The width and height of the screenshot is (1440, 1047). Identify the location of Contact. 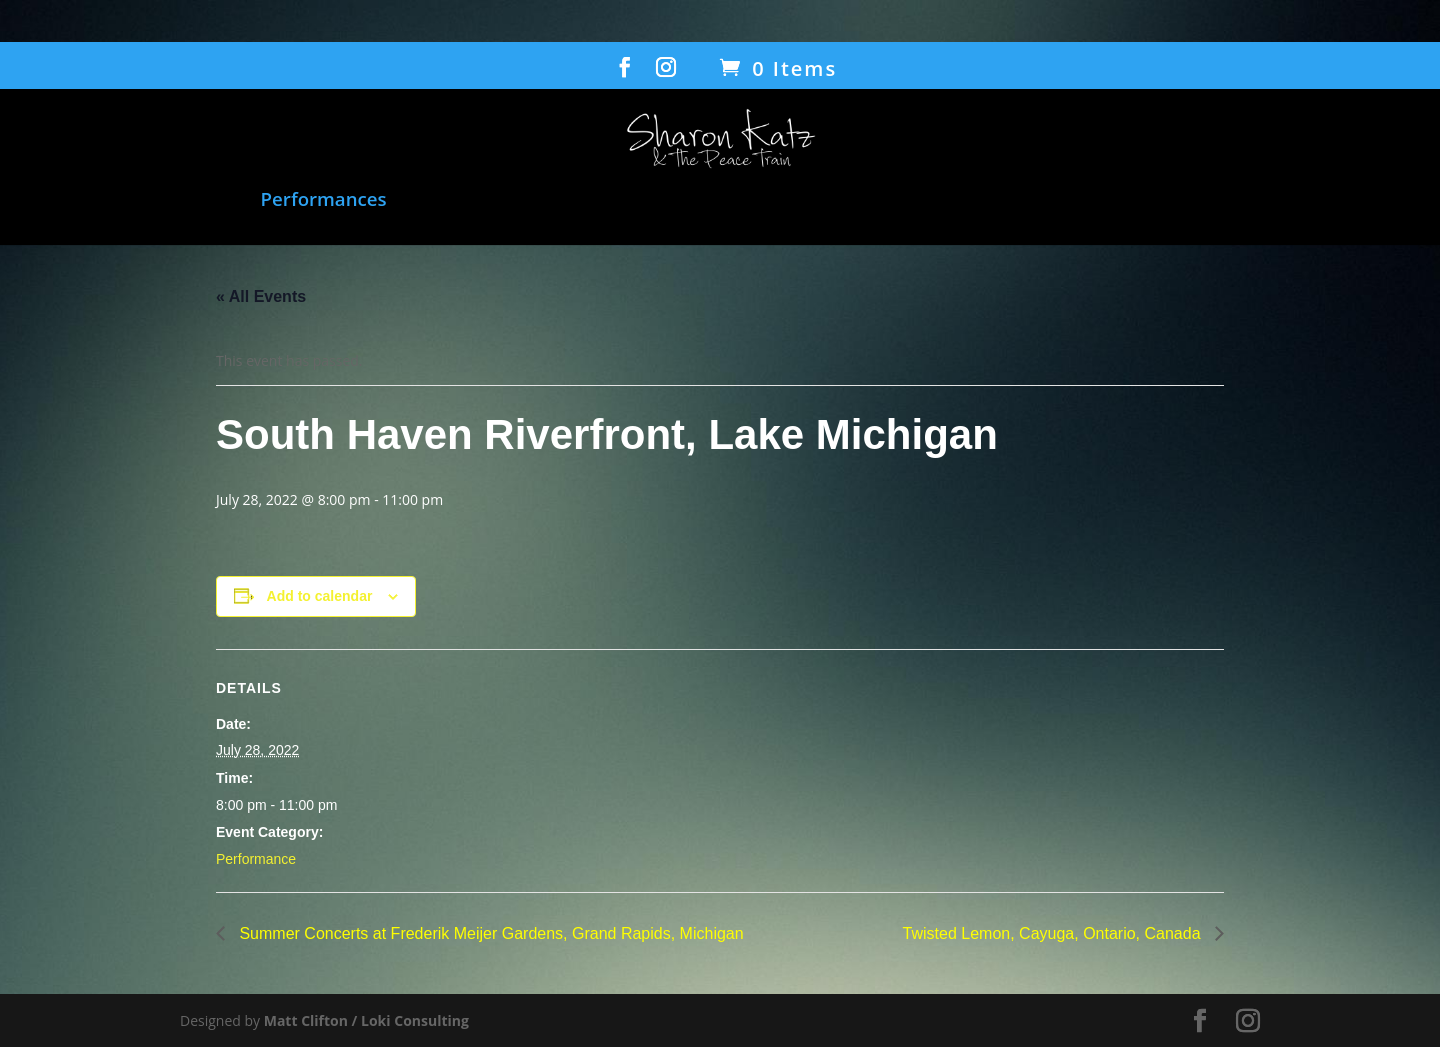
(1354, 200).